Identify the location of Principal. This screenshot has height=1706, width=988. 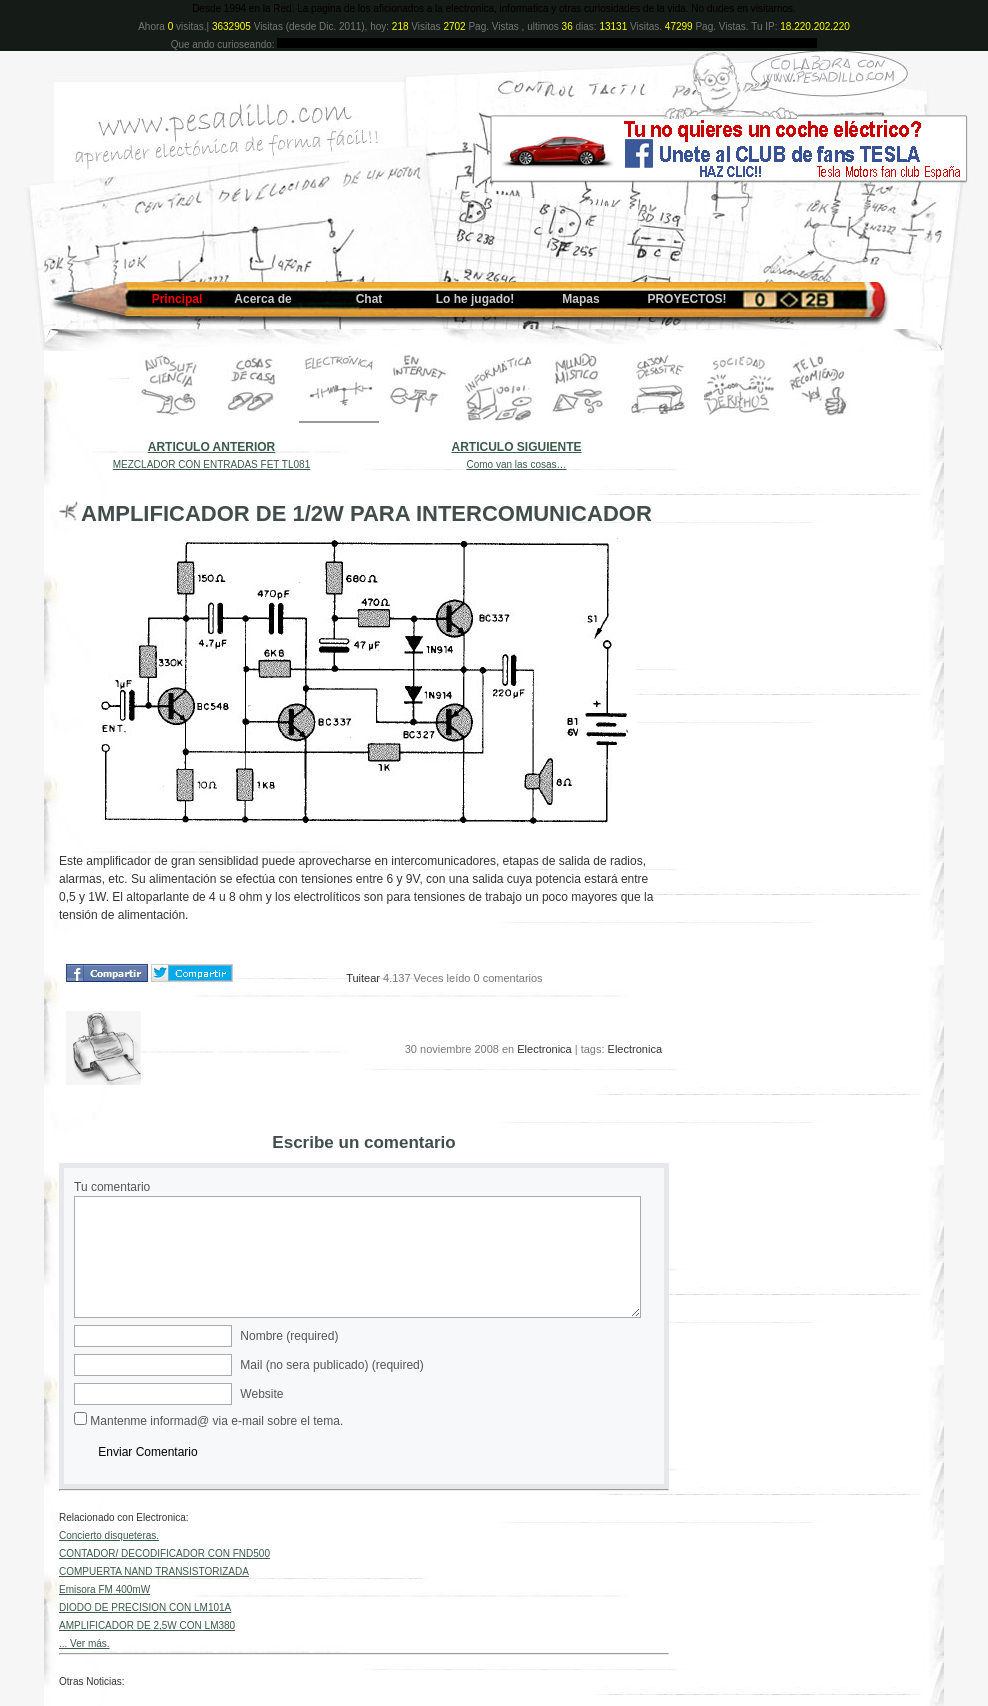
(177, 299).